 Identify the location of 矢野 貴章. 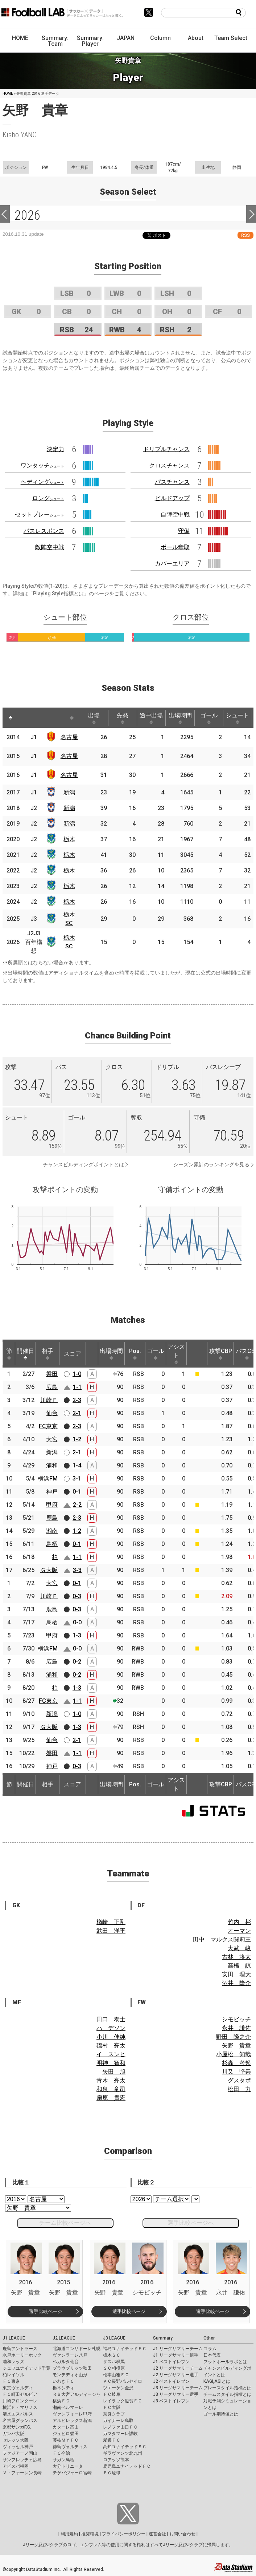
(236, 2045).